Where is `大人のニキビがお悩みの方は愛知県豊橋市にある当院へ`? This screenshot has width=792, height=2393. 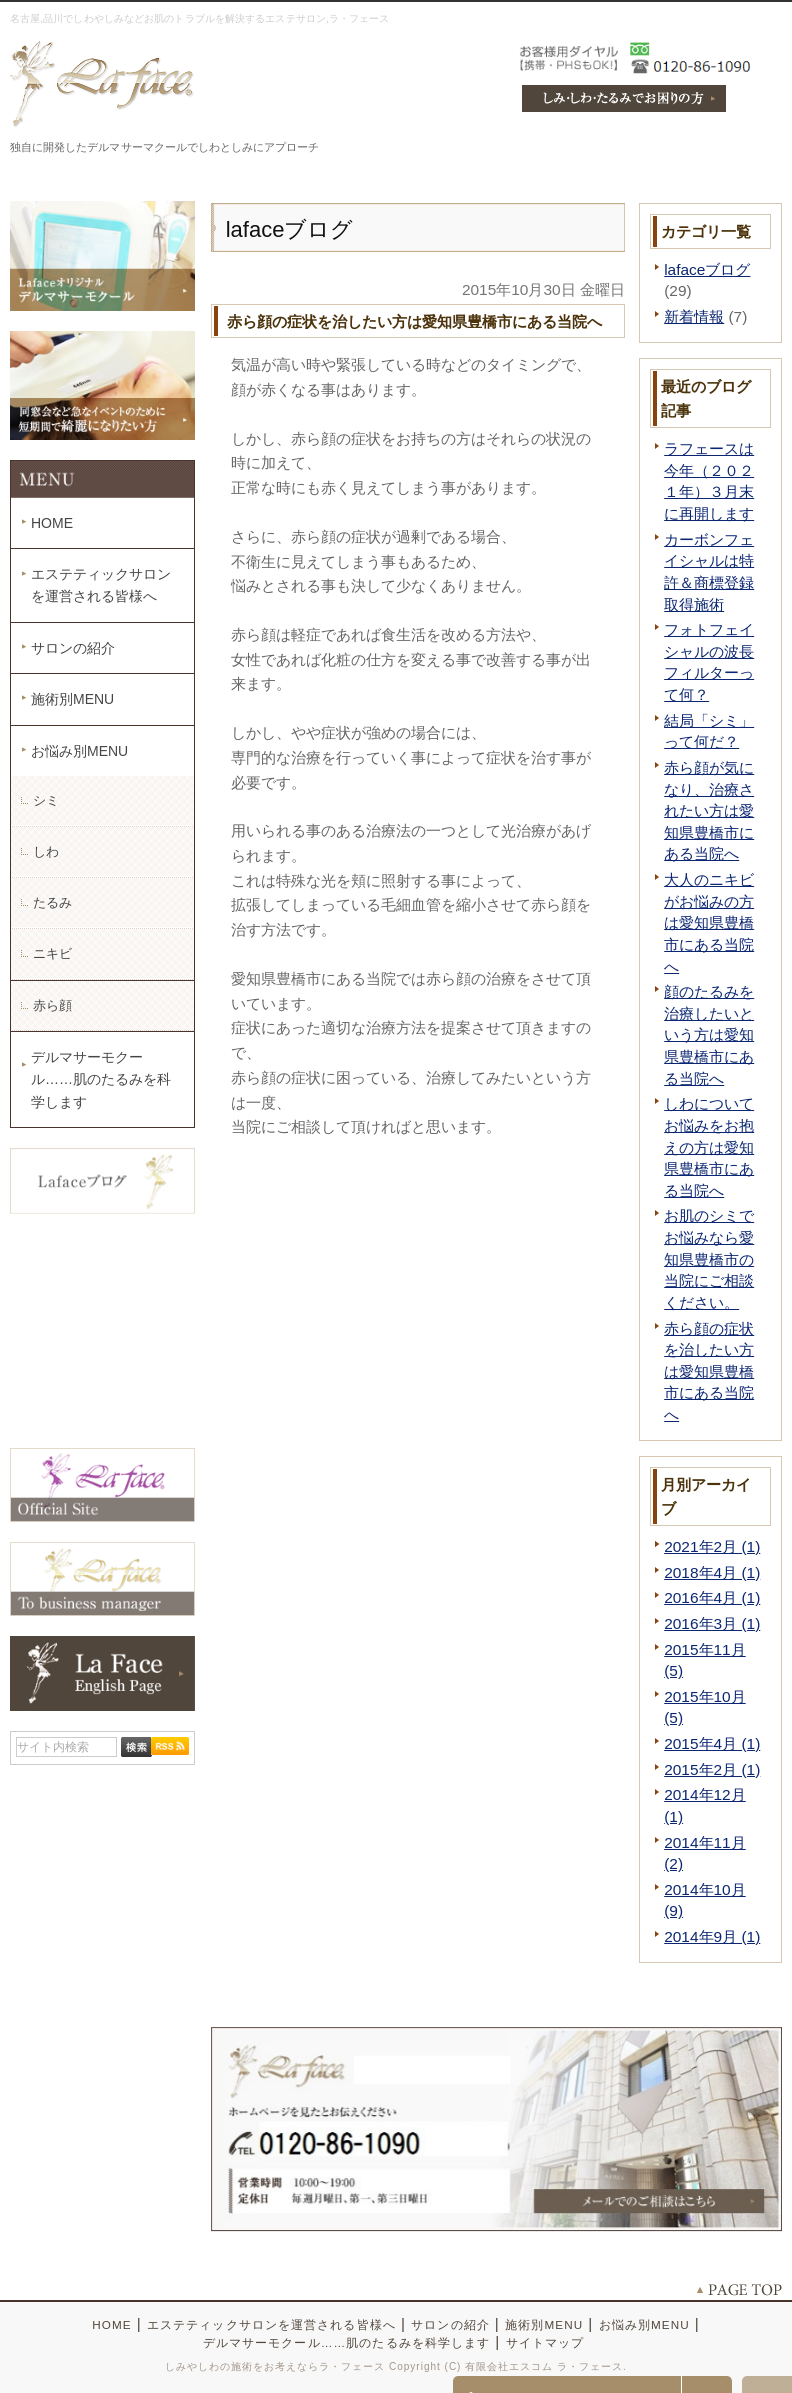 大人のニキビがお悩みの方は愛知県豊橋市にある当院へ is located at coordinates (709, 923).